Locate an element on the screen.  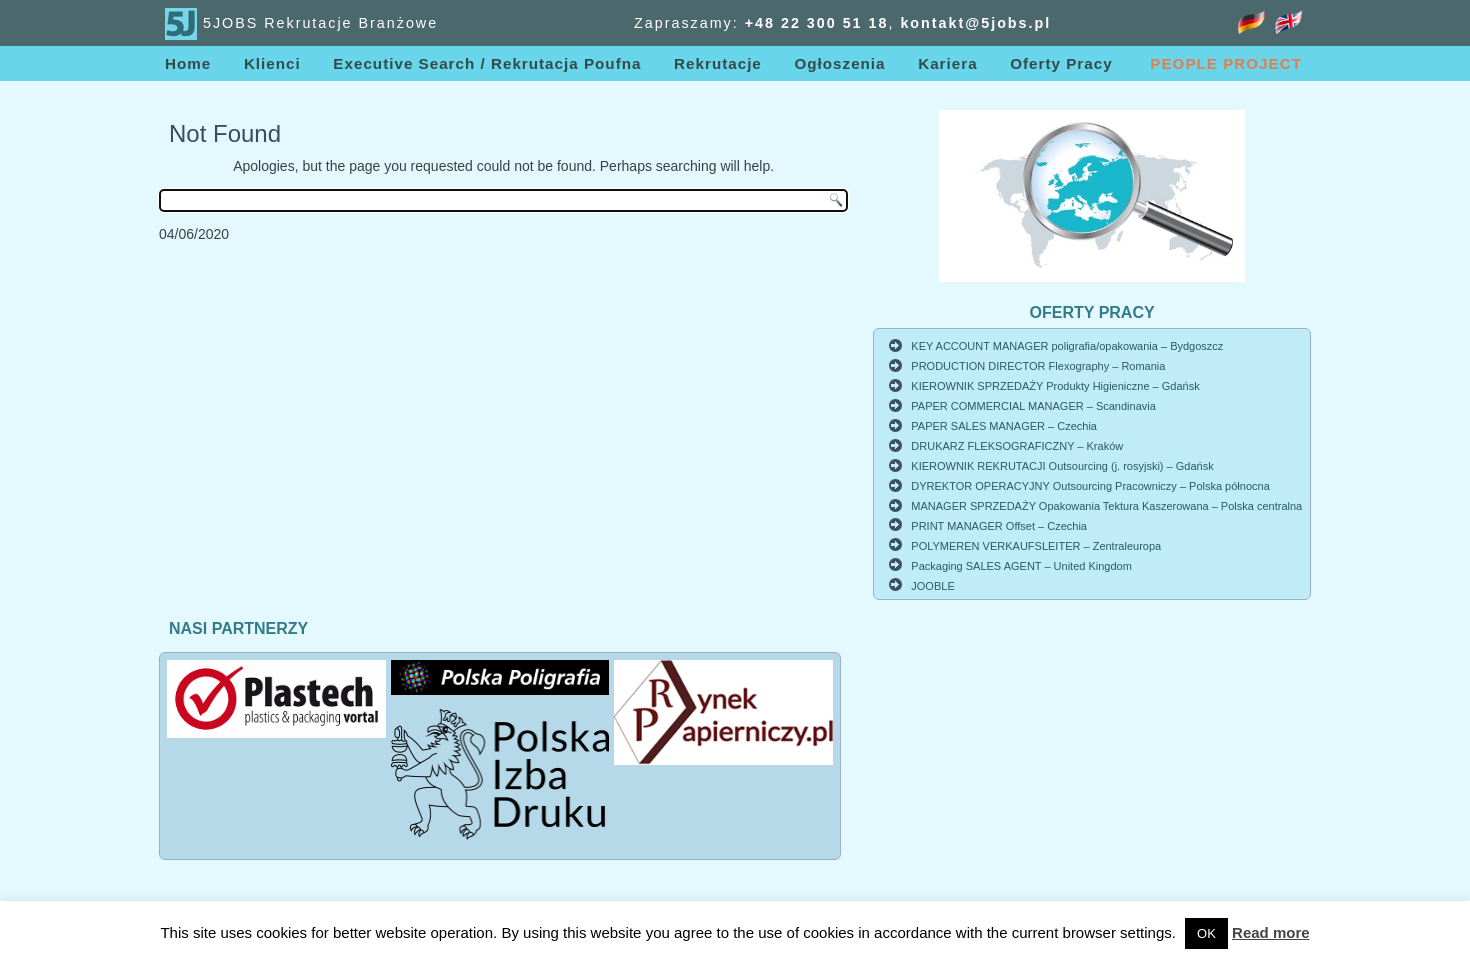
KEY ACCOUNT MANAGER poligrafia/opakowania – Bydgoszcz is located at coordinates (1067, 346).